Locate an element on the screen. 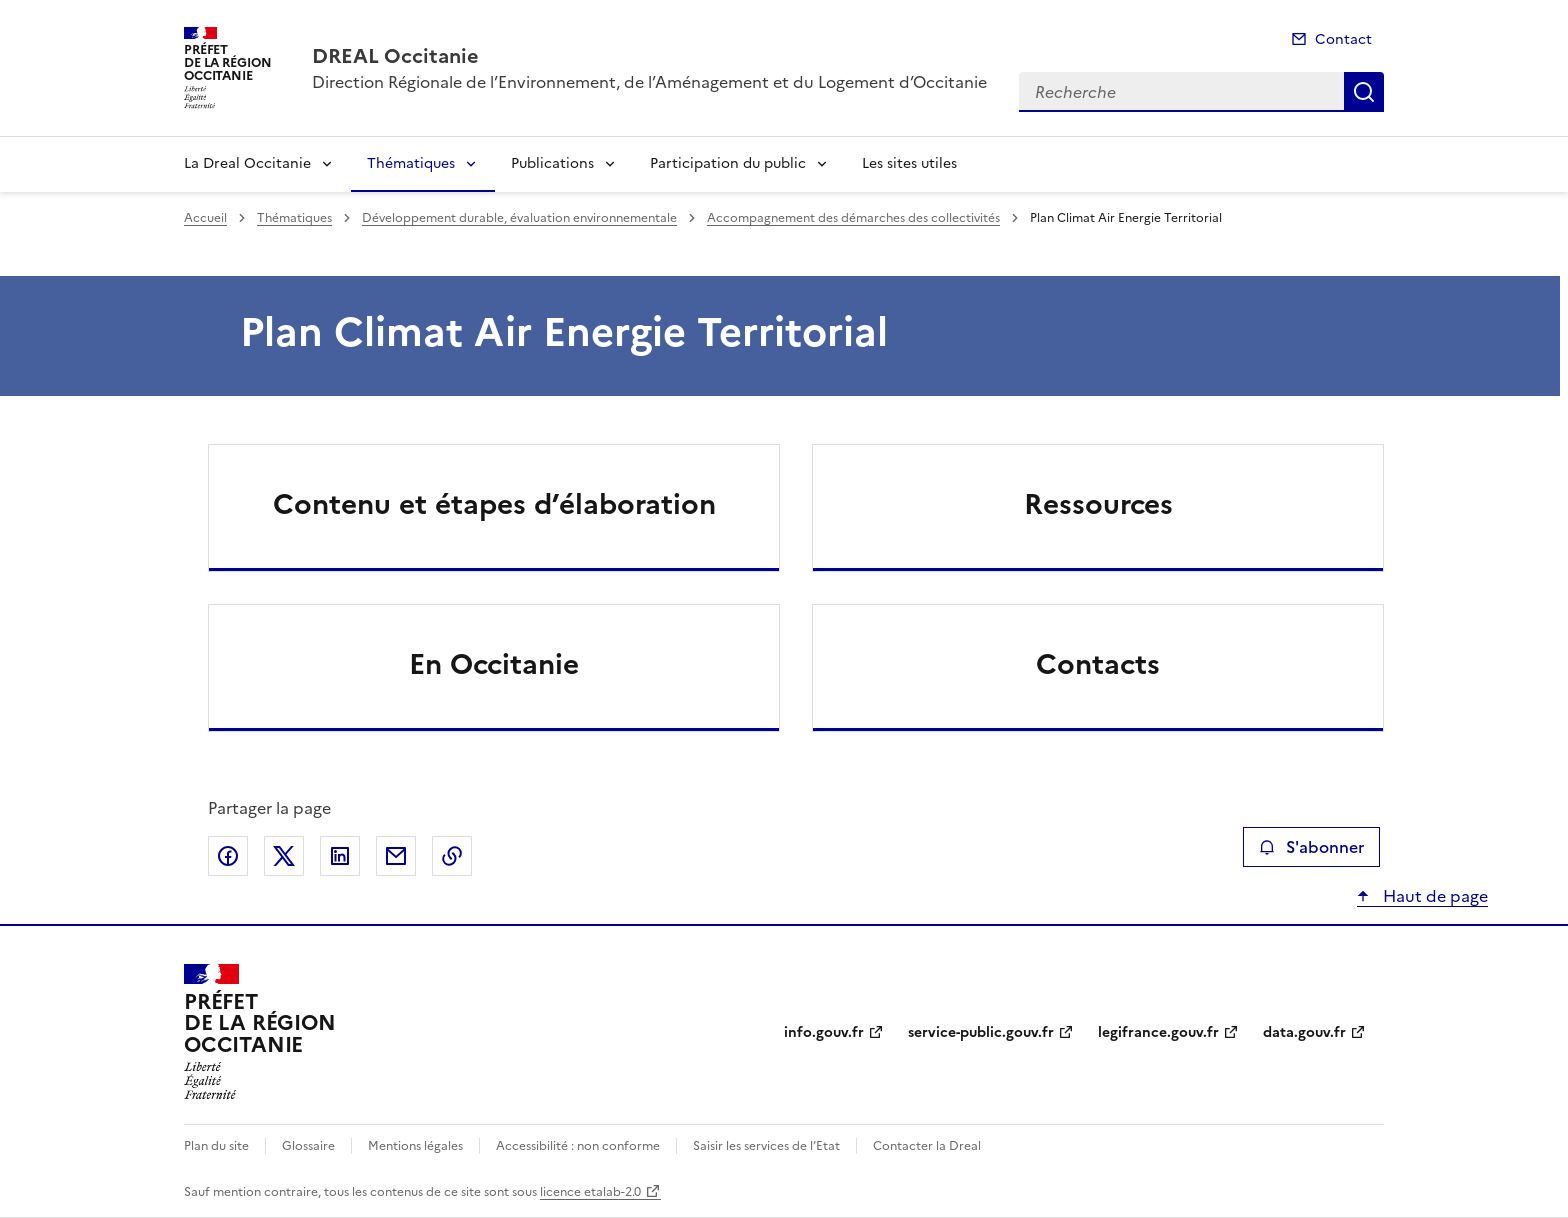 The image size is (1568, 1218). Contacter la Dreal is located at coordinates (927, 1146).